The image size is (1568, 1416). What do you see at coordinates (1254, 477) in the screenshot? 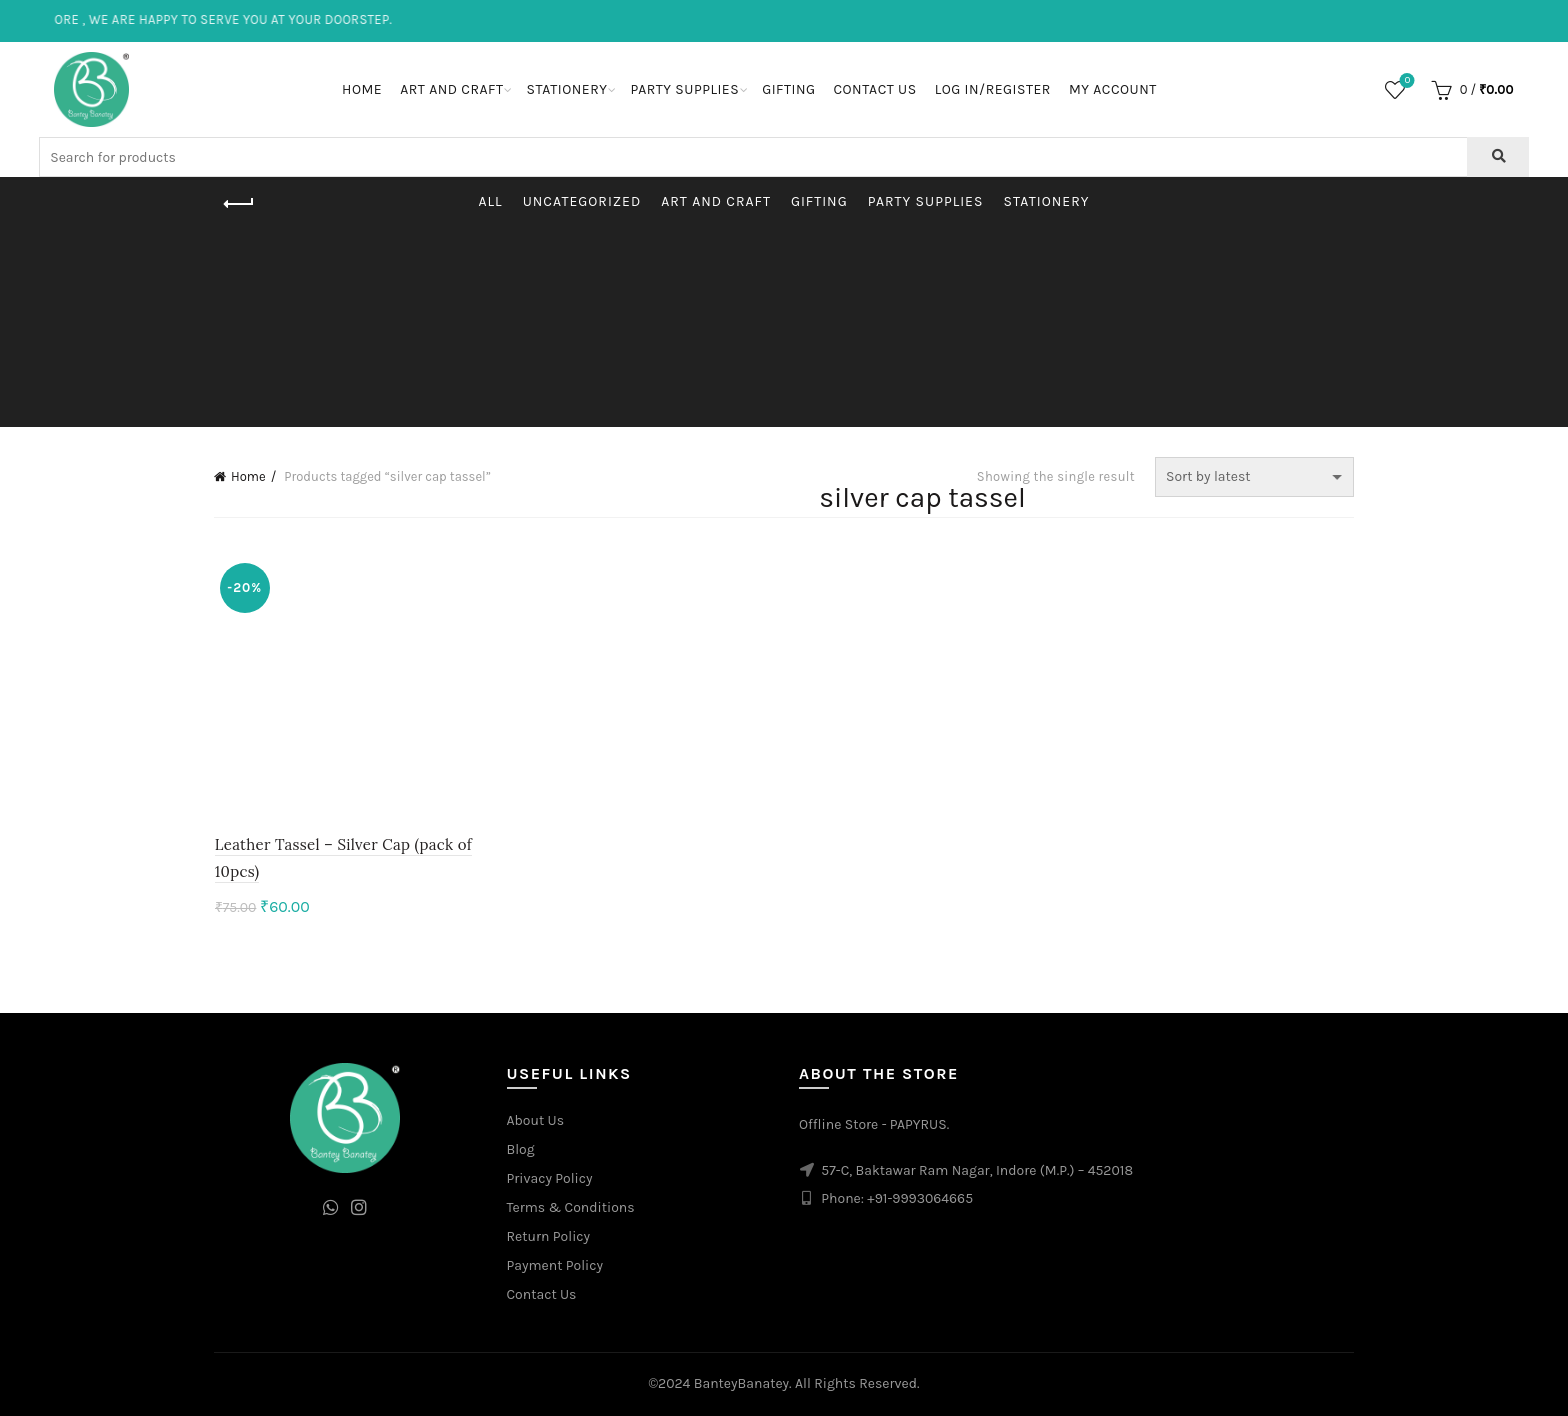
I see `[Shop order]` at bounding box center [1254, 477].